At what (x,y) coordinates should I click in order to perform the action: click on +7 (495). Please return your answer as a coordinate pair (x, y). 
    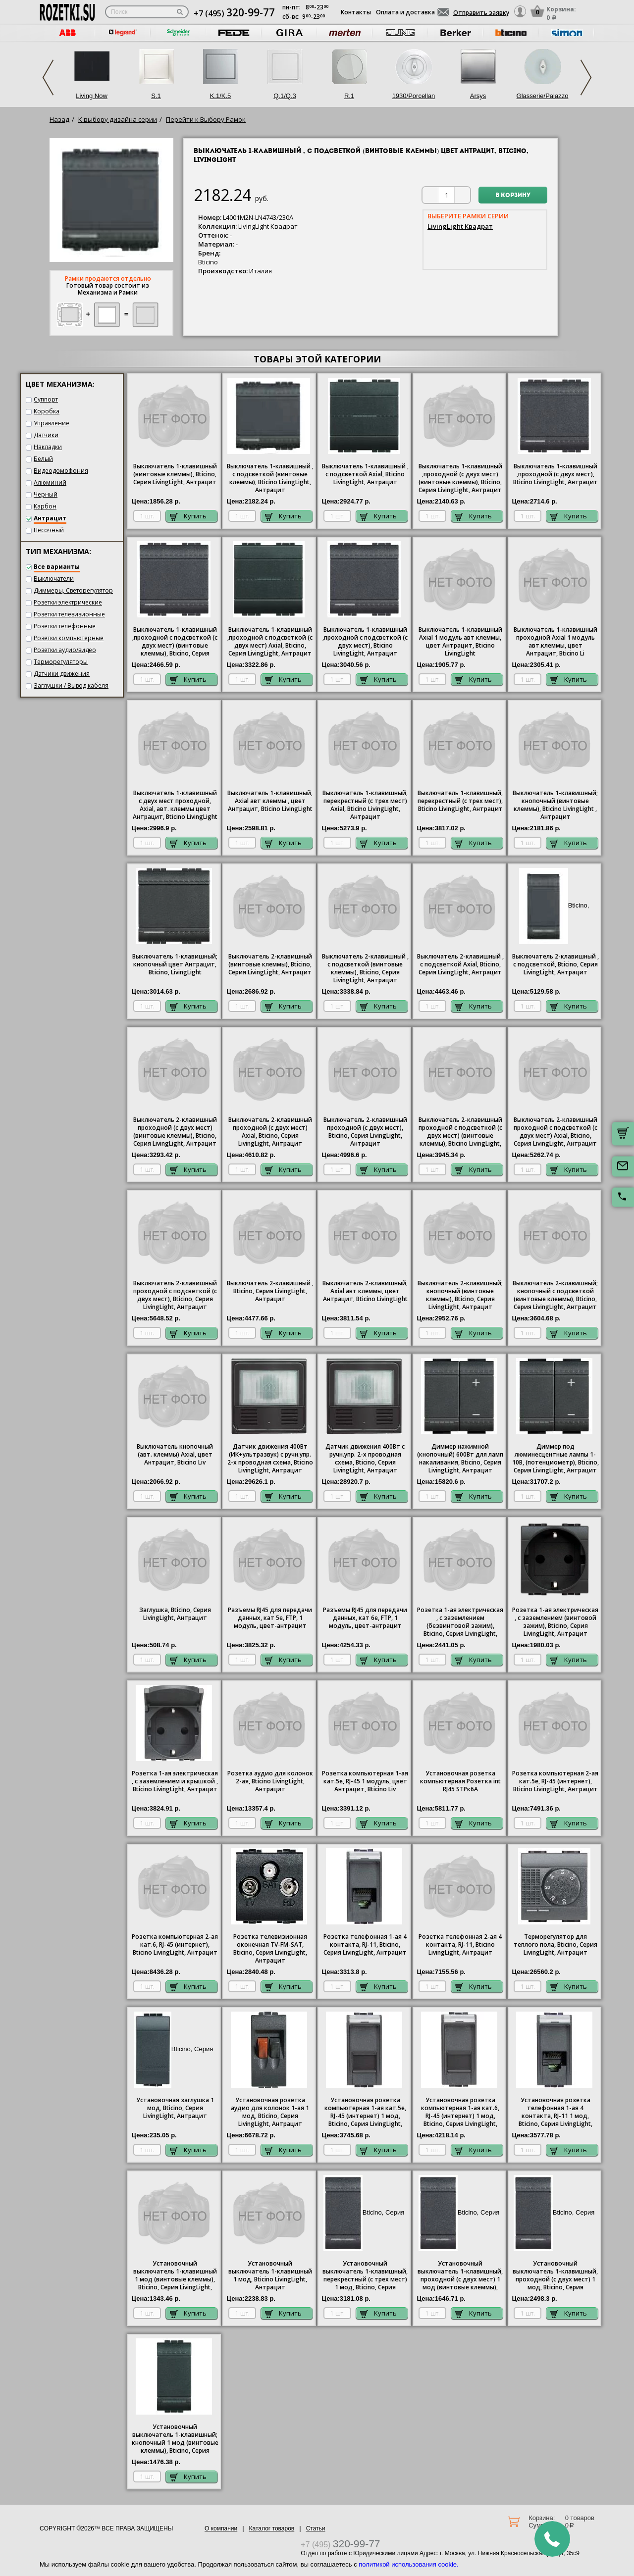
    Looking at the image, I should click on (234, 13).